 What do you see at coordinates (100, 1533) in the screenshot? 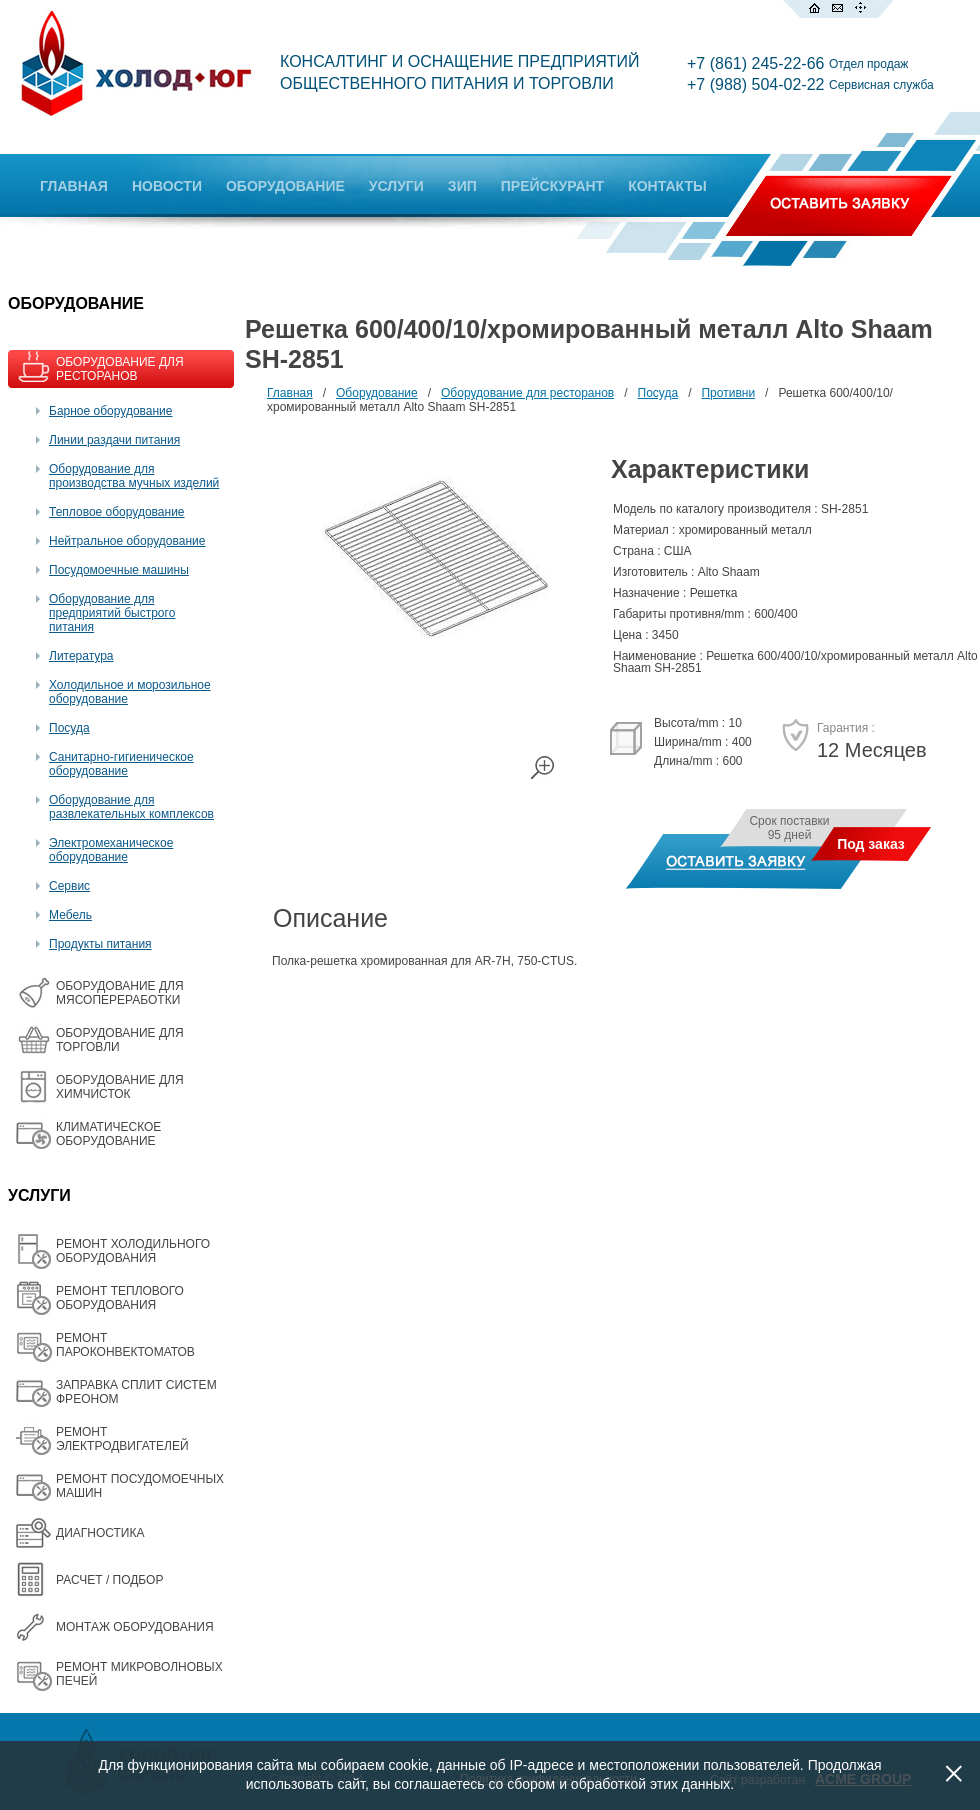
I see `ДИАГНОСТИКА` at bounding box center [100, 1533].